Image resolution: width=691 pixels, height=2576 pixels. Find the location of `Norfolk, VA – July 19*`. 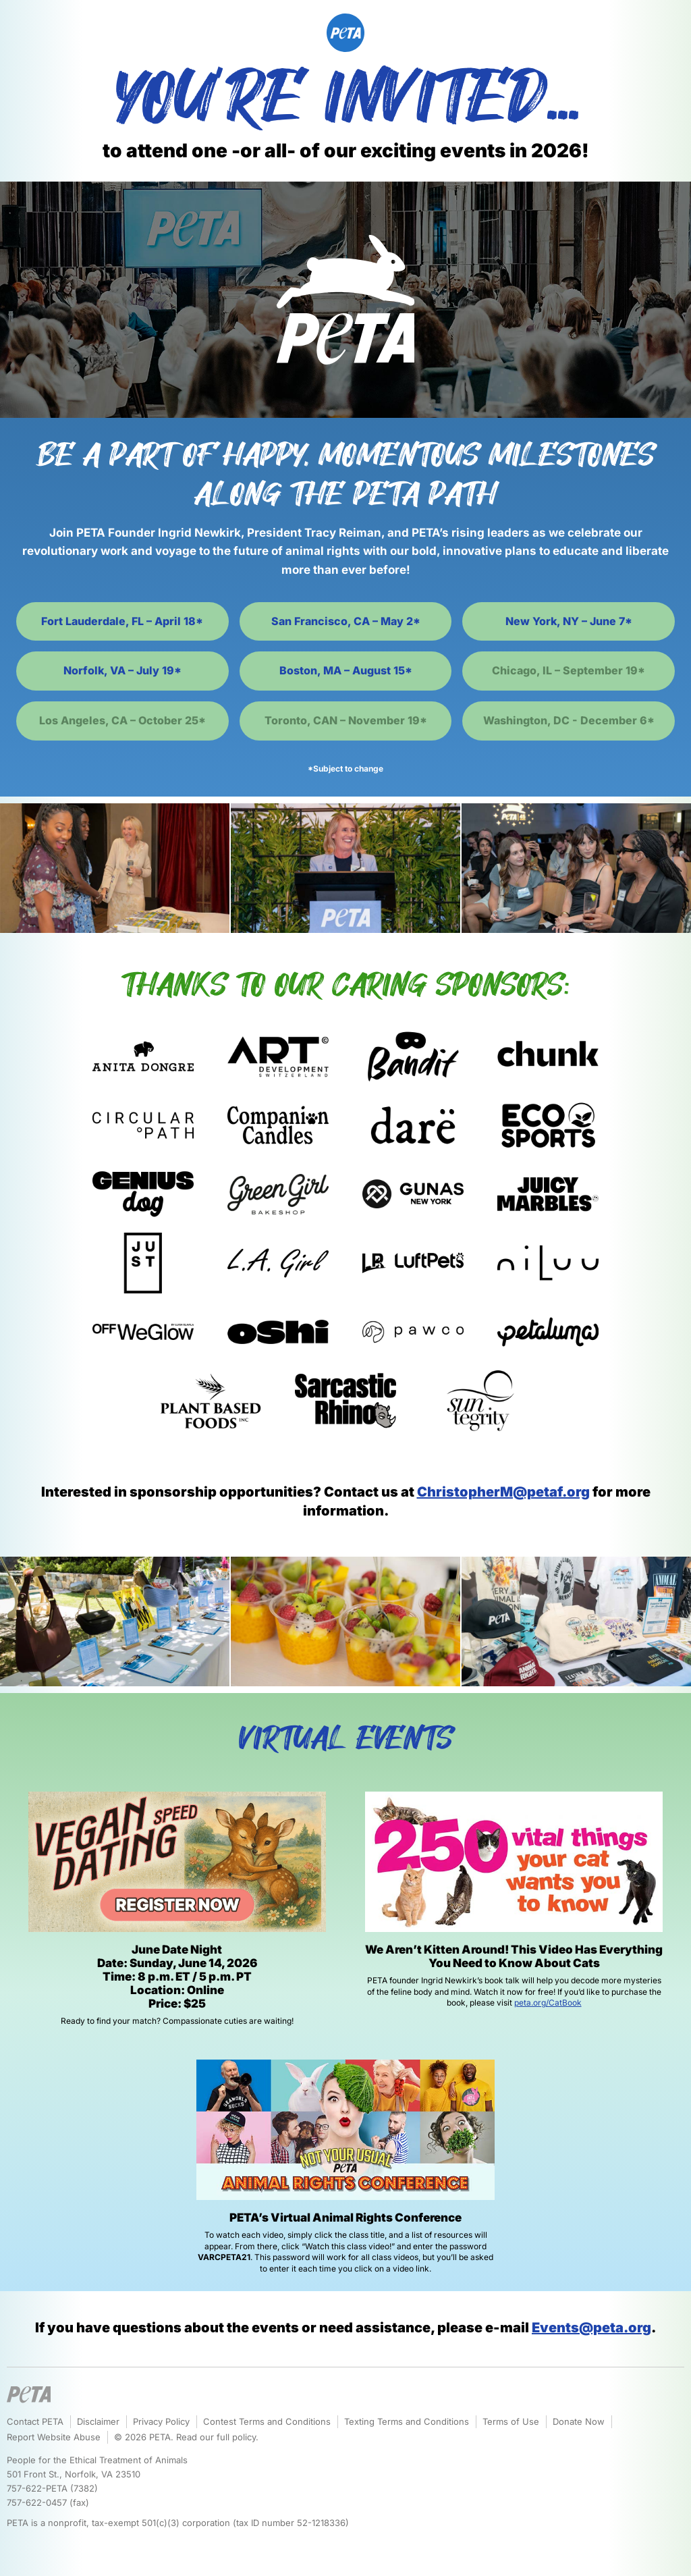

Norfolk, VA – July 19* is located at coordinates (122, 670).